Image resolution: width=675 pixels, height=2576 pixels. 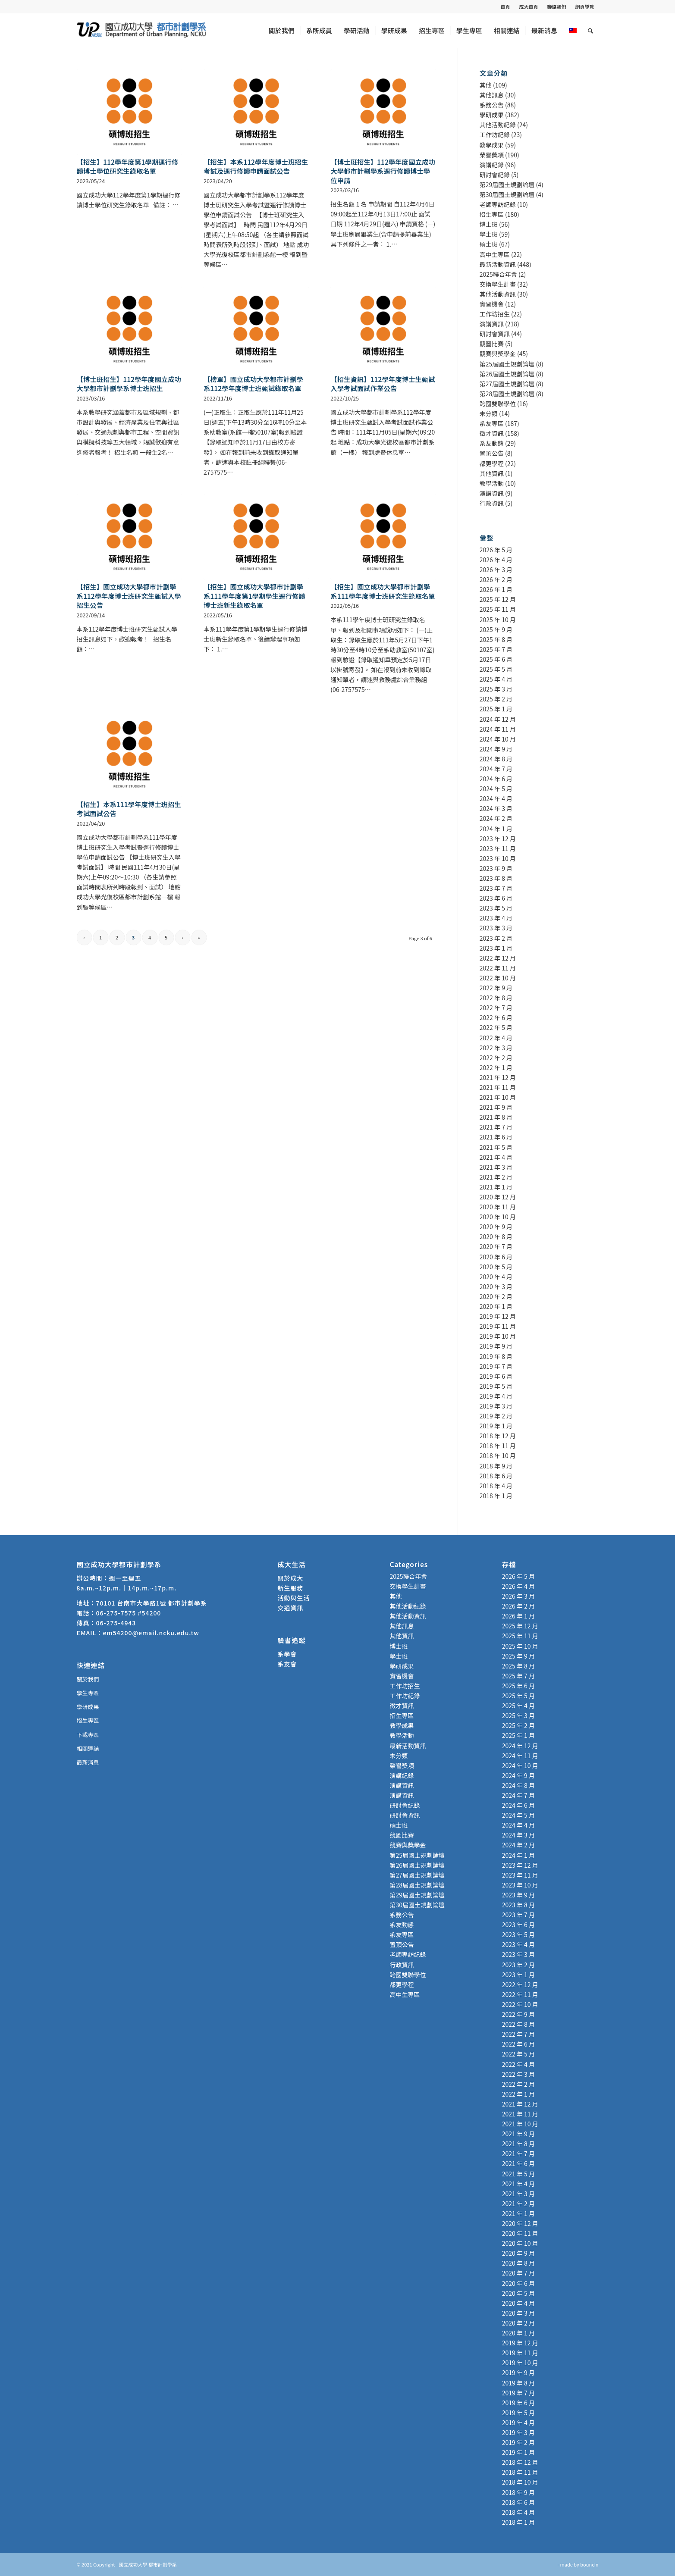 What do you see at coordinates (489, 244) in the screenshot?
I see `碩士班` at bounding box center [489, 244].